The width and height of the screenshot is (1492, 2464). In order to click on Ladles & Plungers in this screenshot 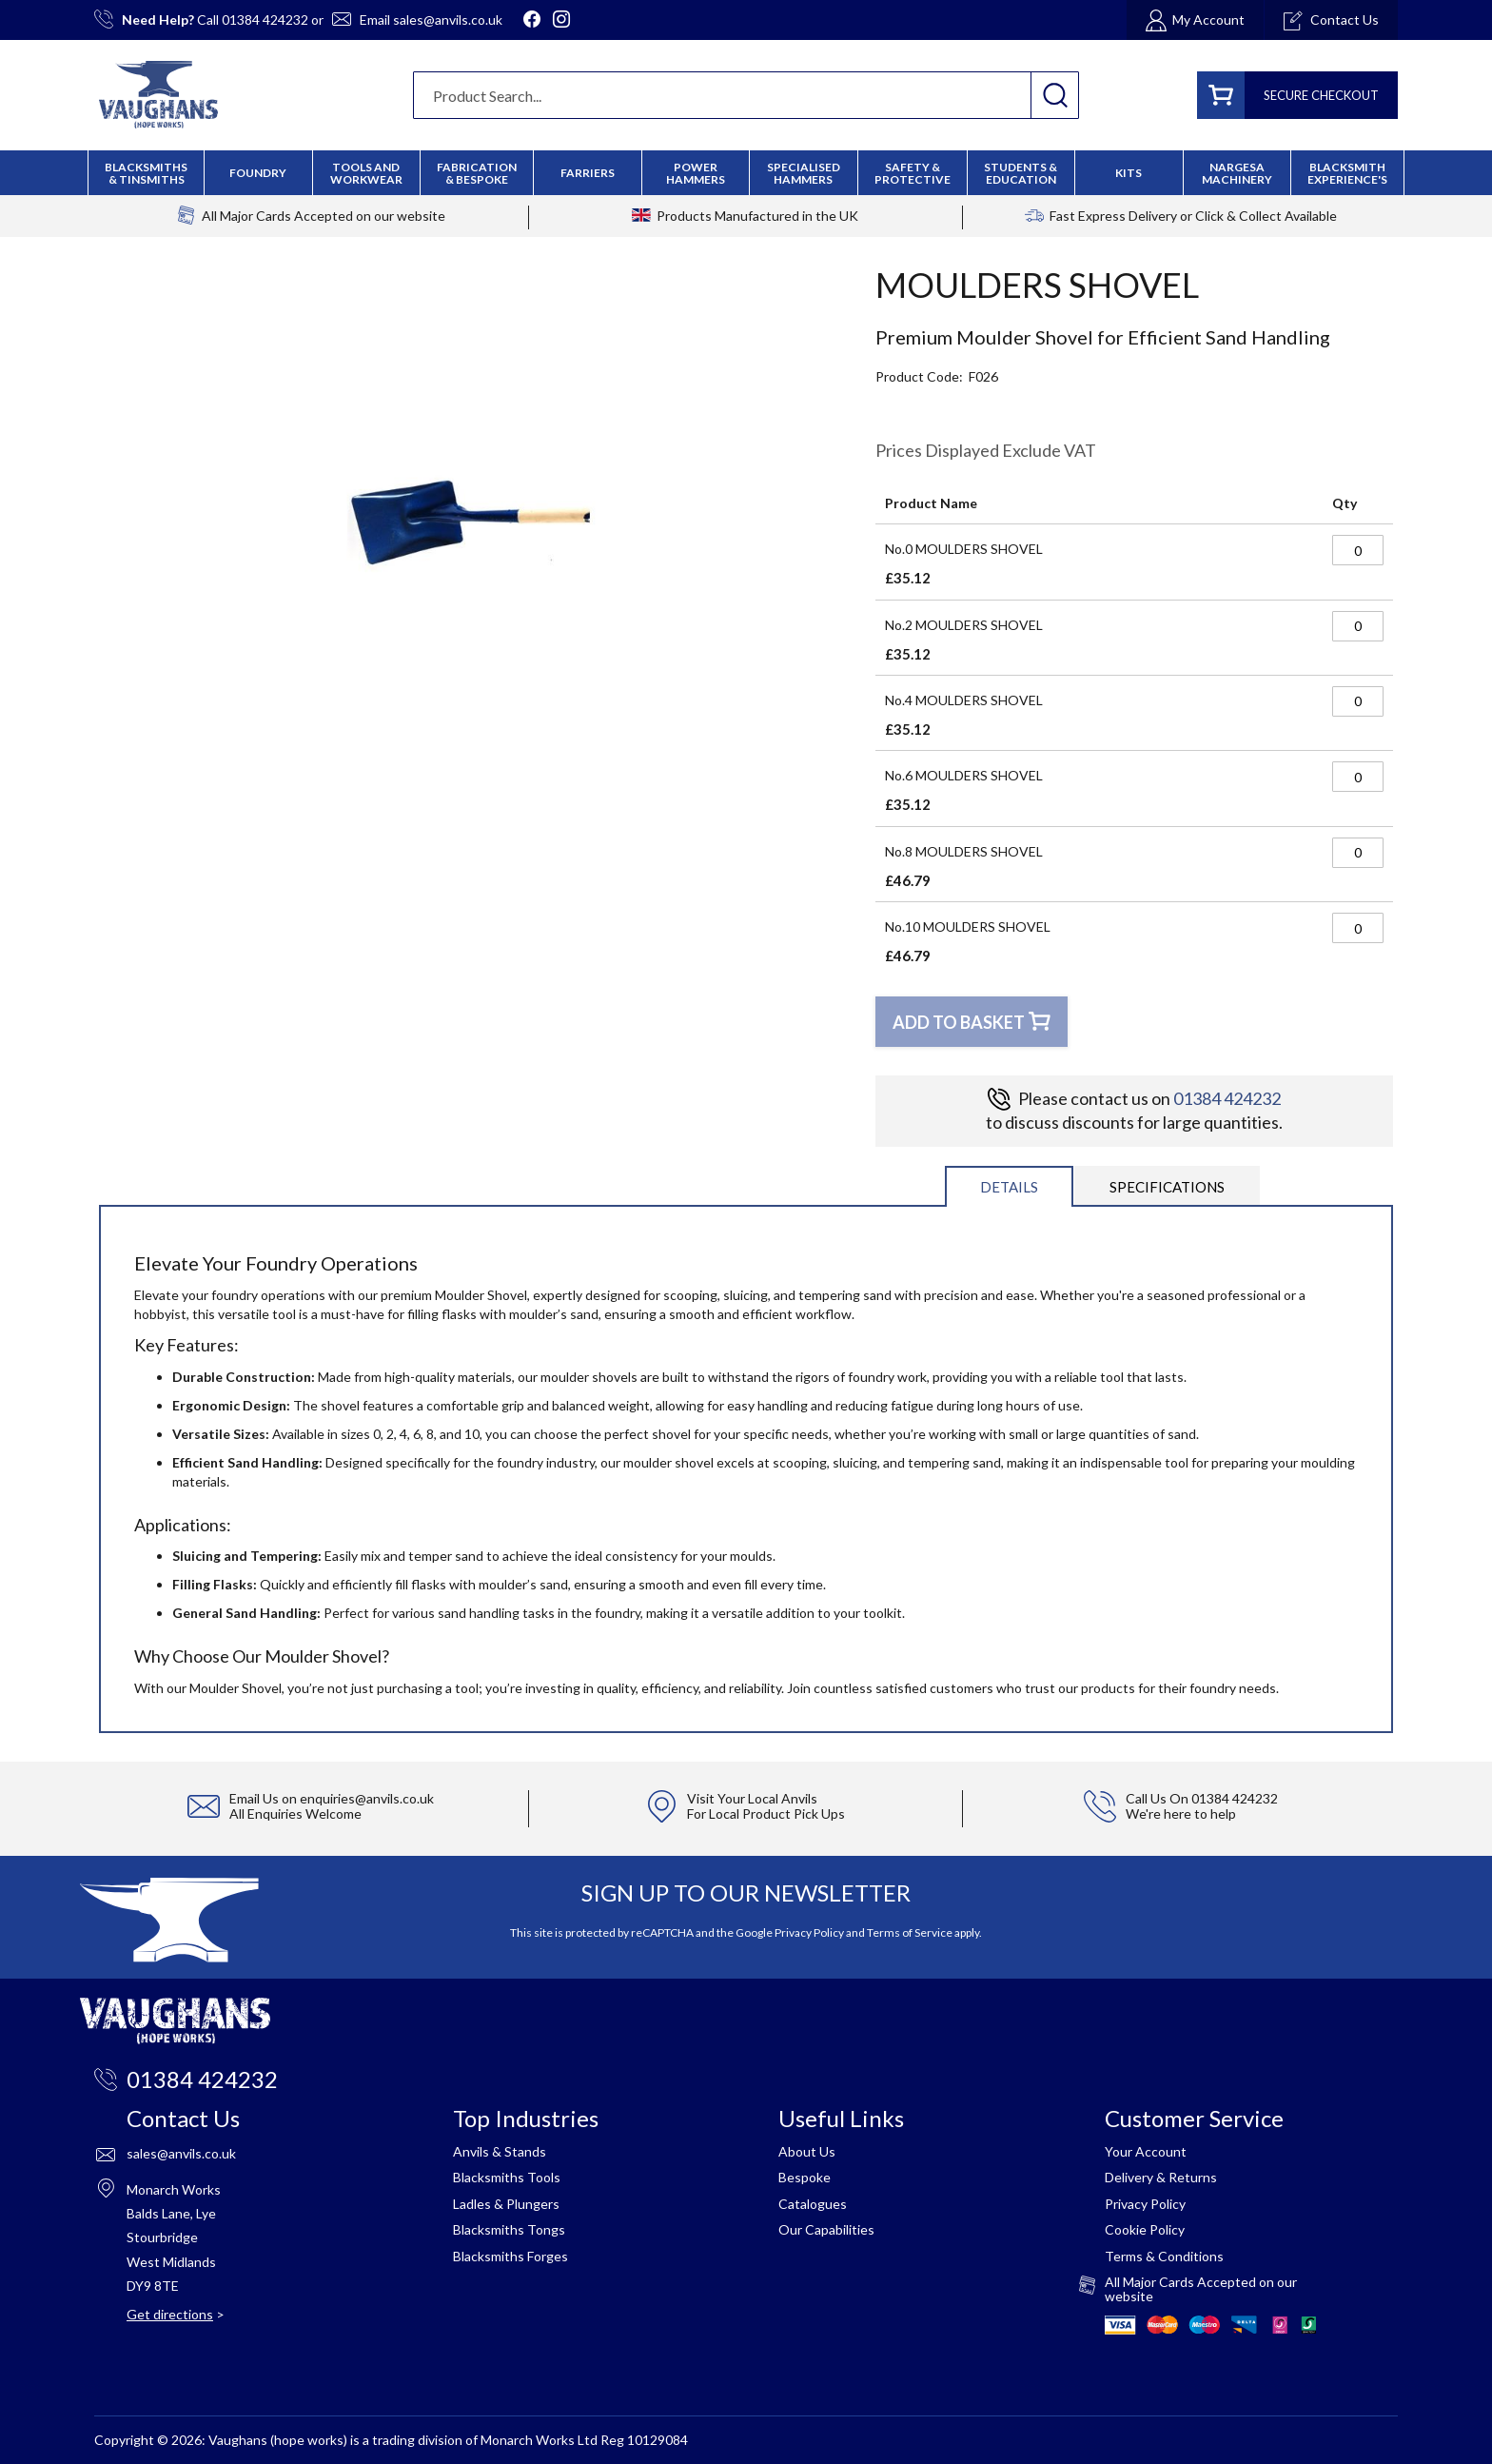, I will do `click(506, 2204)`.